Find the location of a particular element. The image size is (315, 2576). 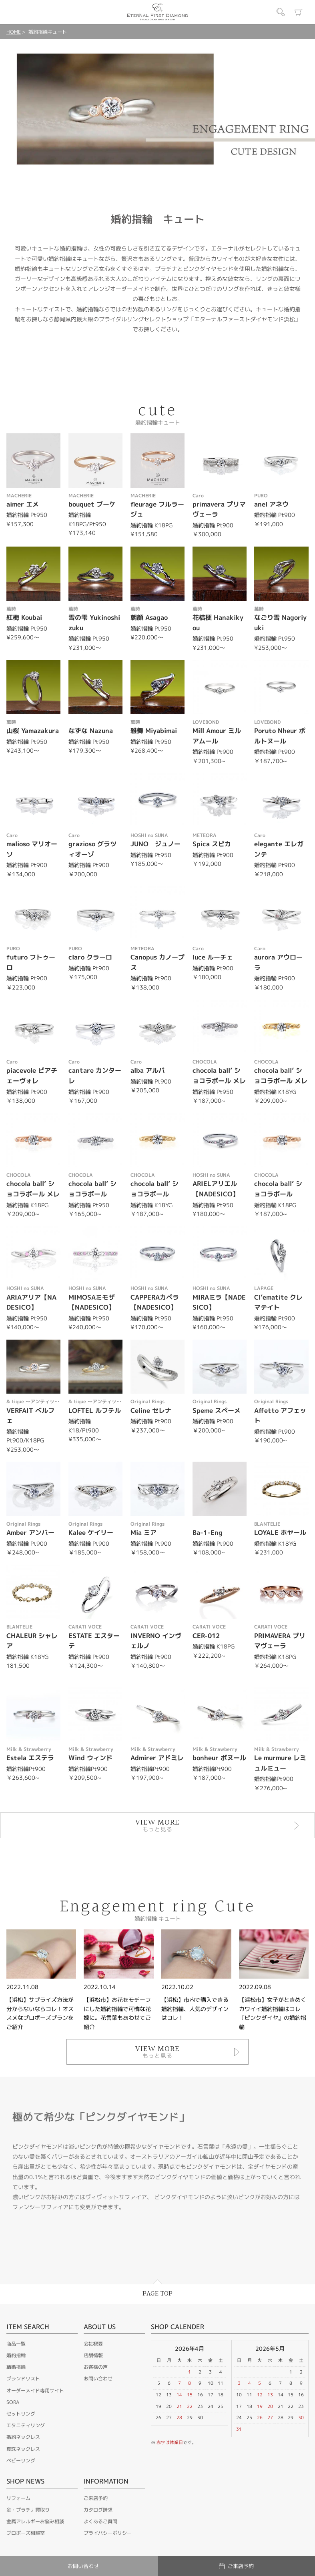

オーダーメイド専用サイト is located at coordinates (35, 2390).